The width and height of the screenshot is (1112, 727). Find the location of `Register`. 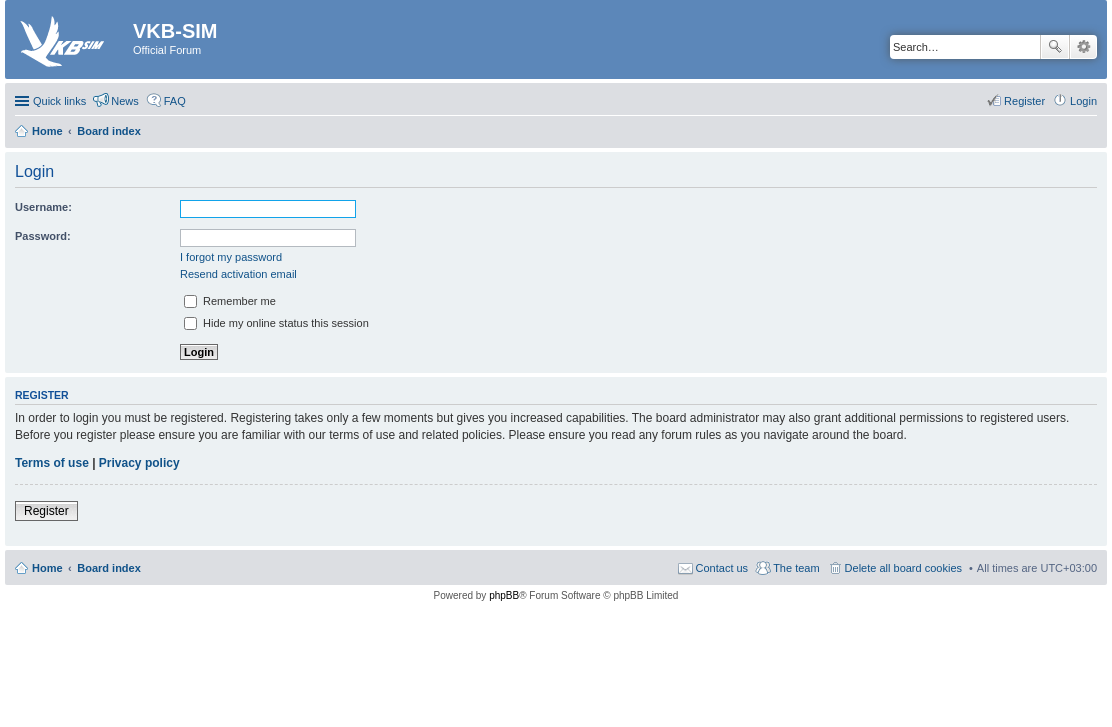

Register is located at coordinates (46, 511).